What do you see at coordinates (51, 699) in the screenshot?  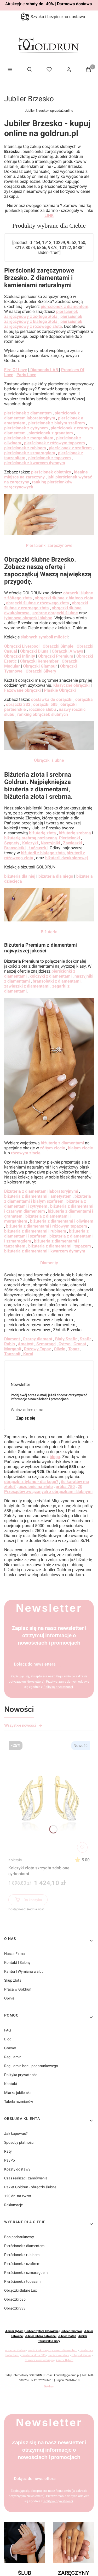 I see `dostawka do obrączki` at bounding box center [51, 699].